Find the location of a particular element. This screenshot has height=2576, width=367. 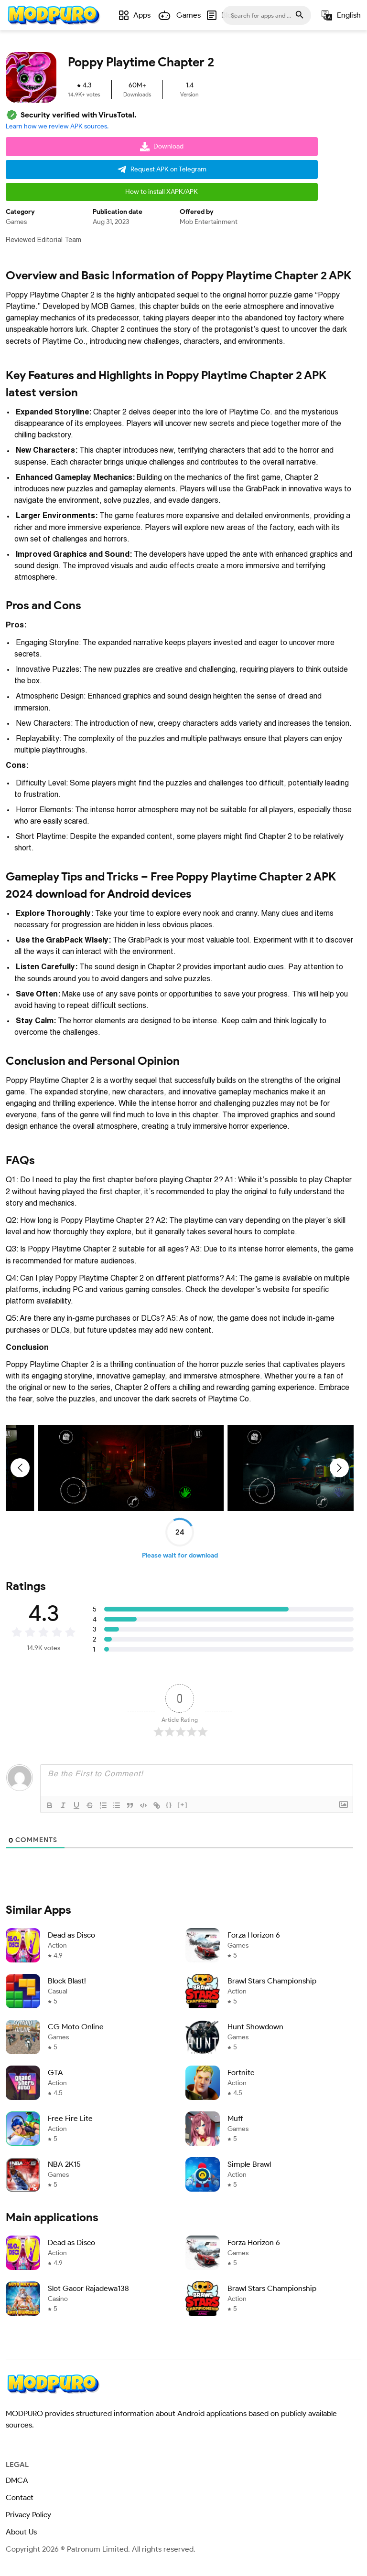

How to install XAPK/APK is located at coordinates (161, 189).